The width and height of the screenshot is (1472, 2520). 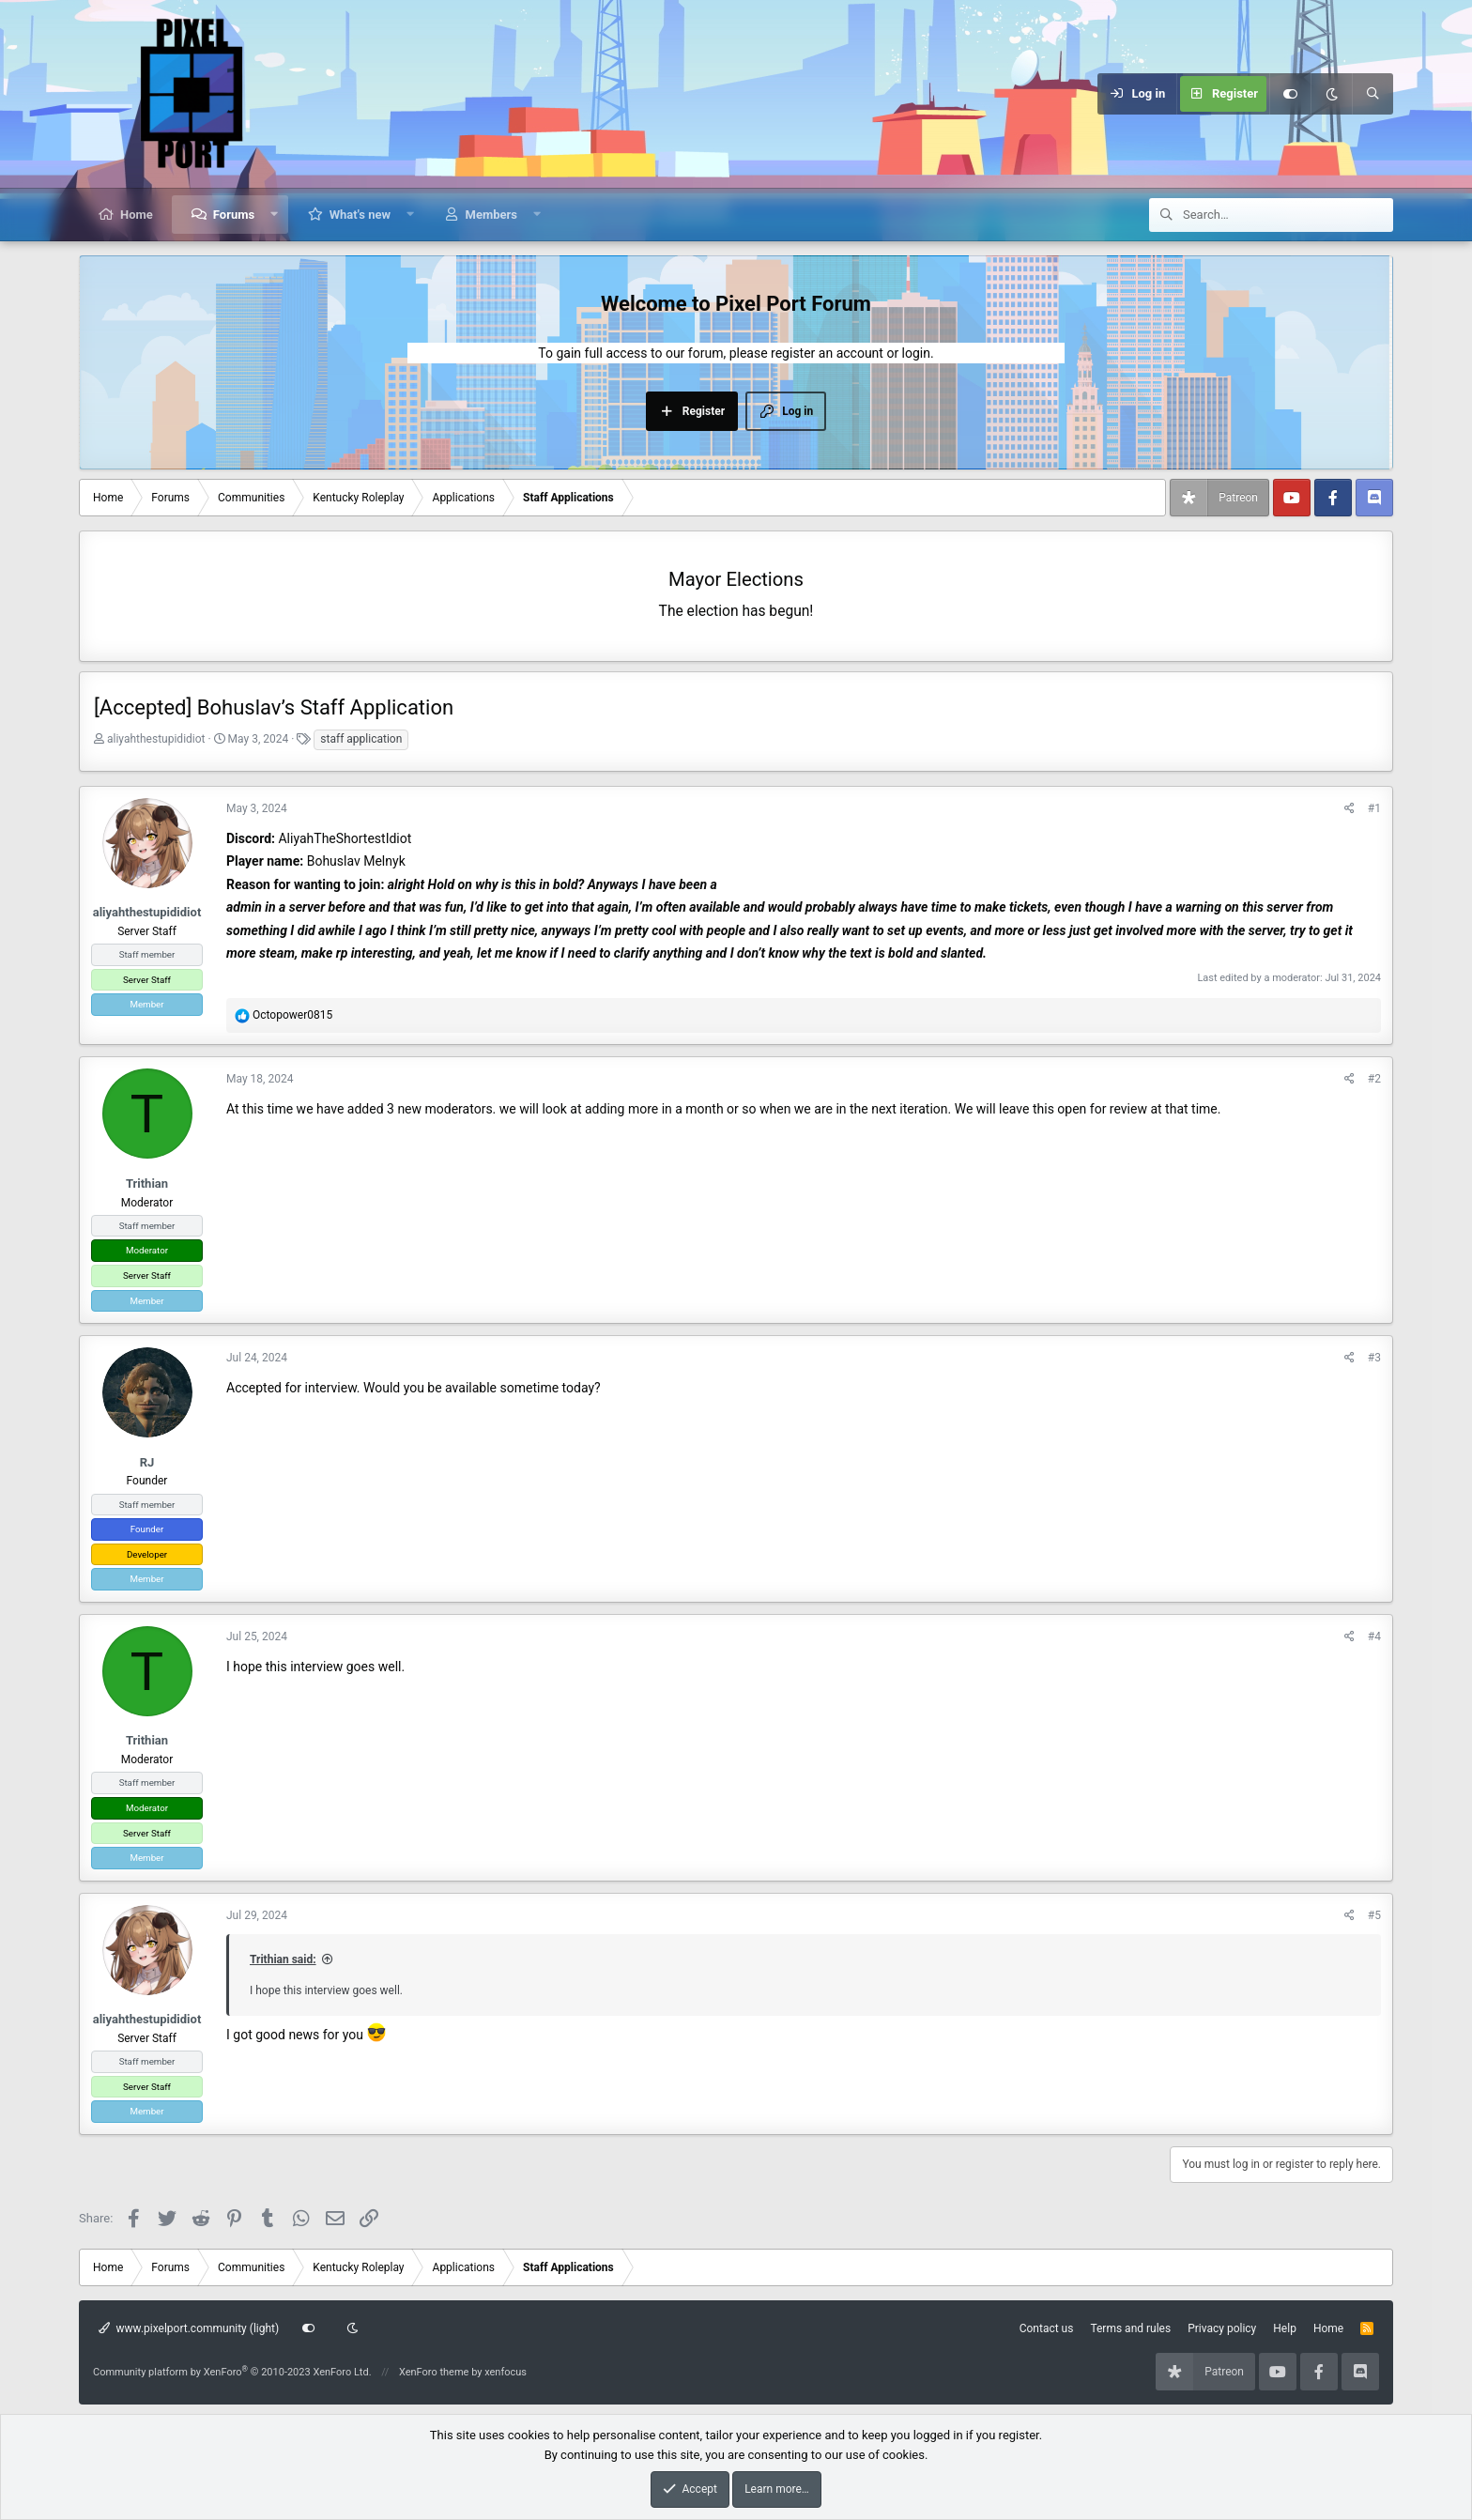 What do you see at coordinates (1374, 1915) in the screenshot?
I see `#5` at bounding box center [1374, 1915].